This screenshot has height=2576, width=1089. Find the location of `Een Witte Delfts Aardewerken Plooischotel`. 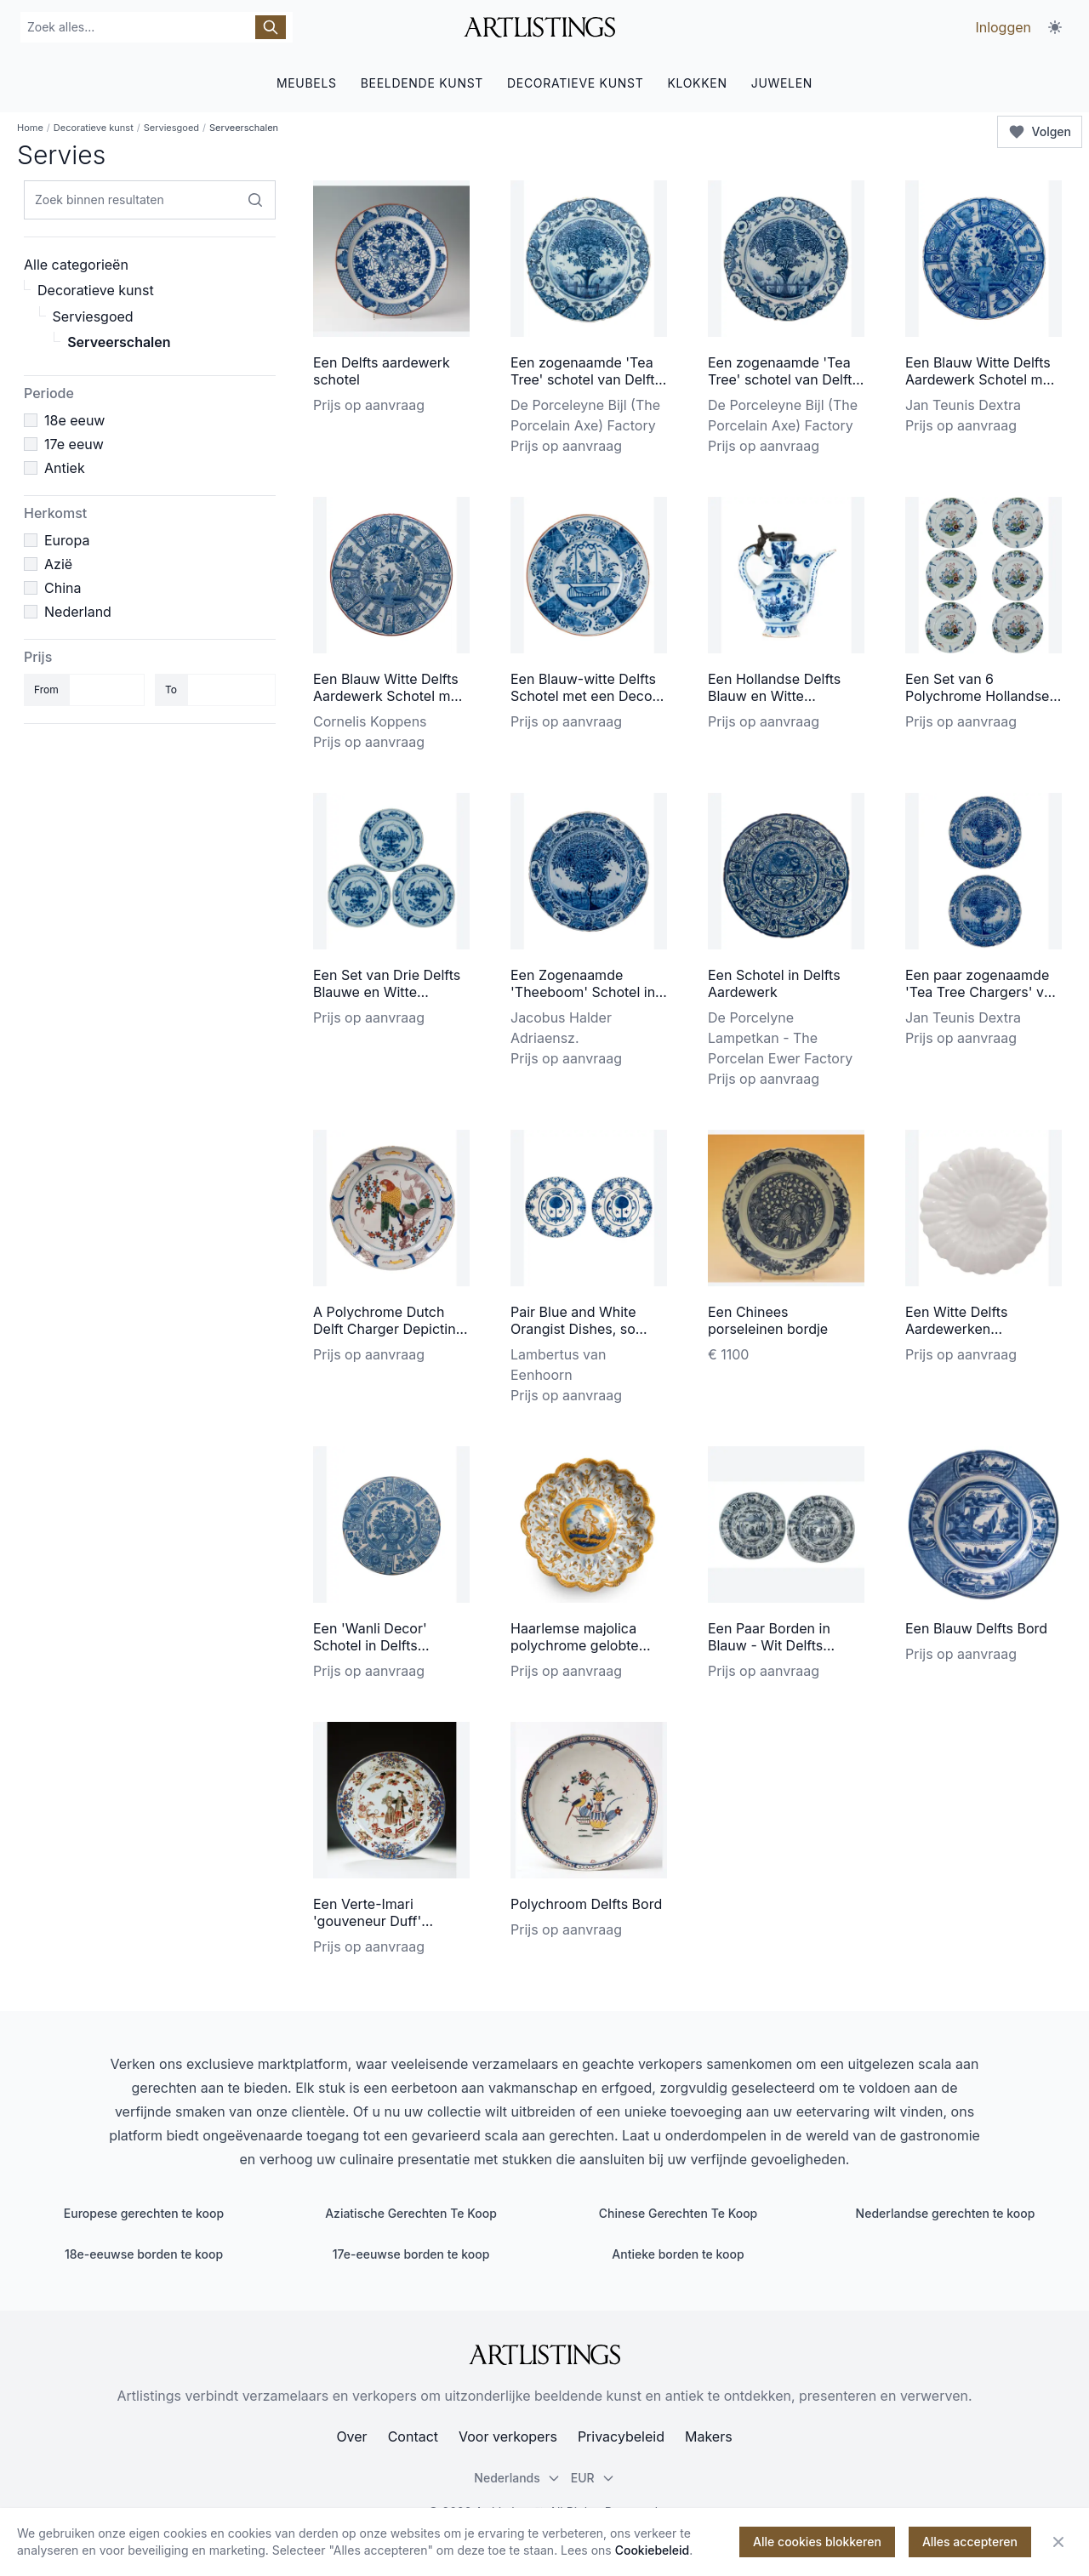

Een Witte Delfts Aardewerken Plooischotel is located at coordinates (956, 1328).